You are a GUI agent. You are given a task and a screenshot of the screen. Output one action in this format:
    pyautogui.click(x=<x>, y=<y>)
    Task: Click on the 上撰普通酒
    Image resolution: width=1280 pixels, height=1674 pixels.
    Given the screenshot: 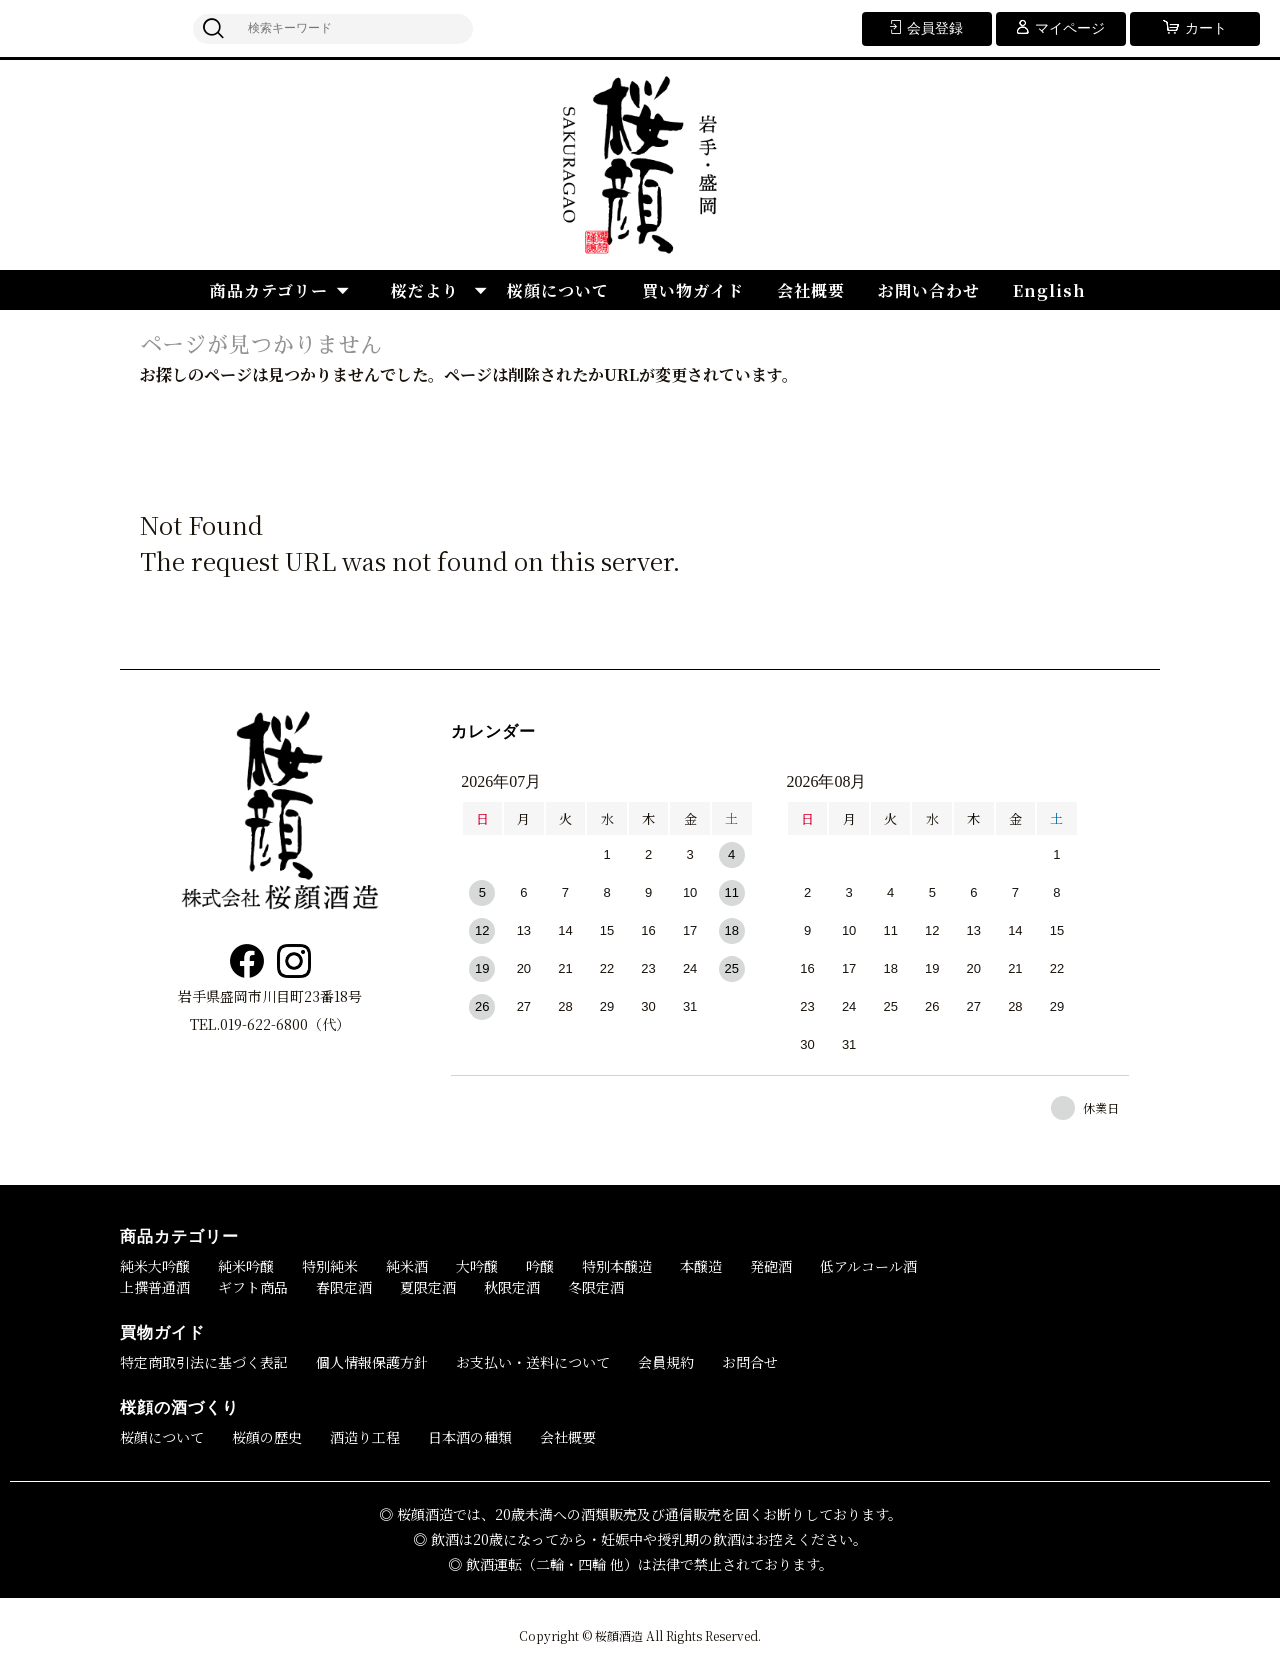 What is the action you would take?
    pyautogui.click(x=155, y=1287)
    